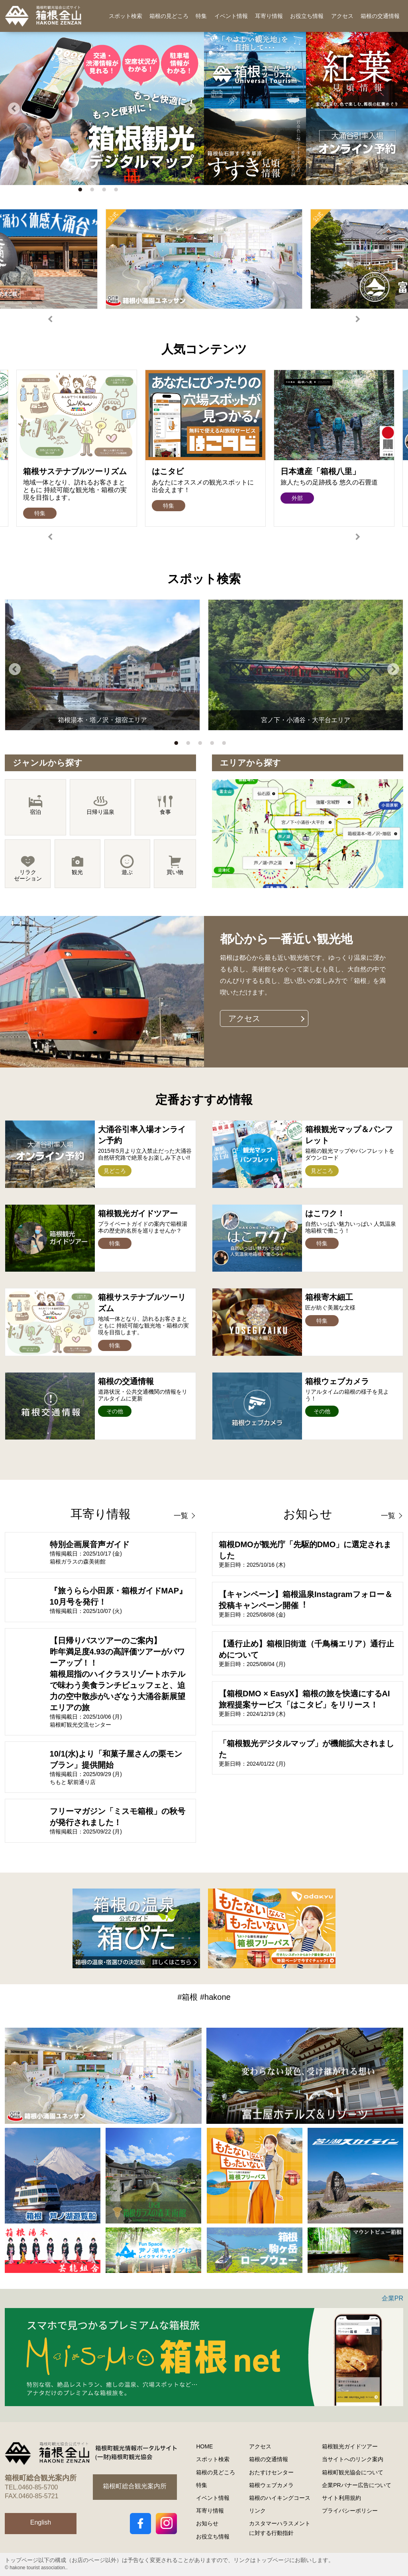  Describe the element at coordinates (307, 16) in the screenshot. I see `お役立ち情報` at that location.